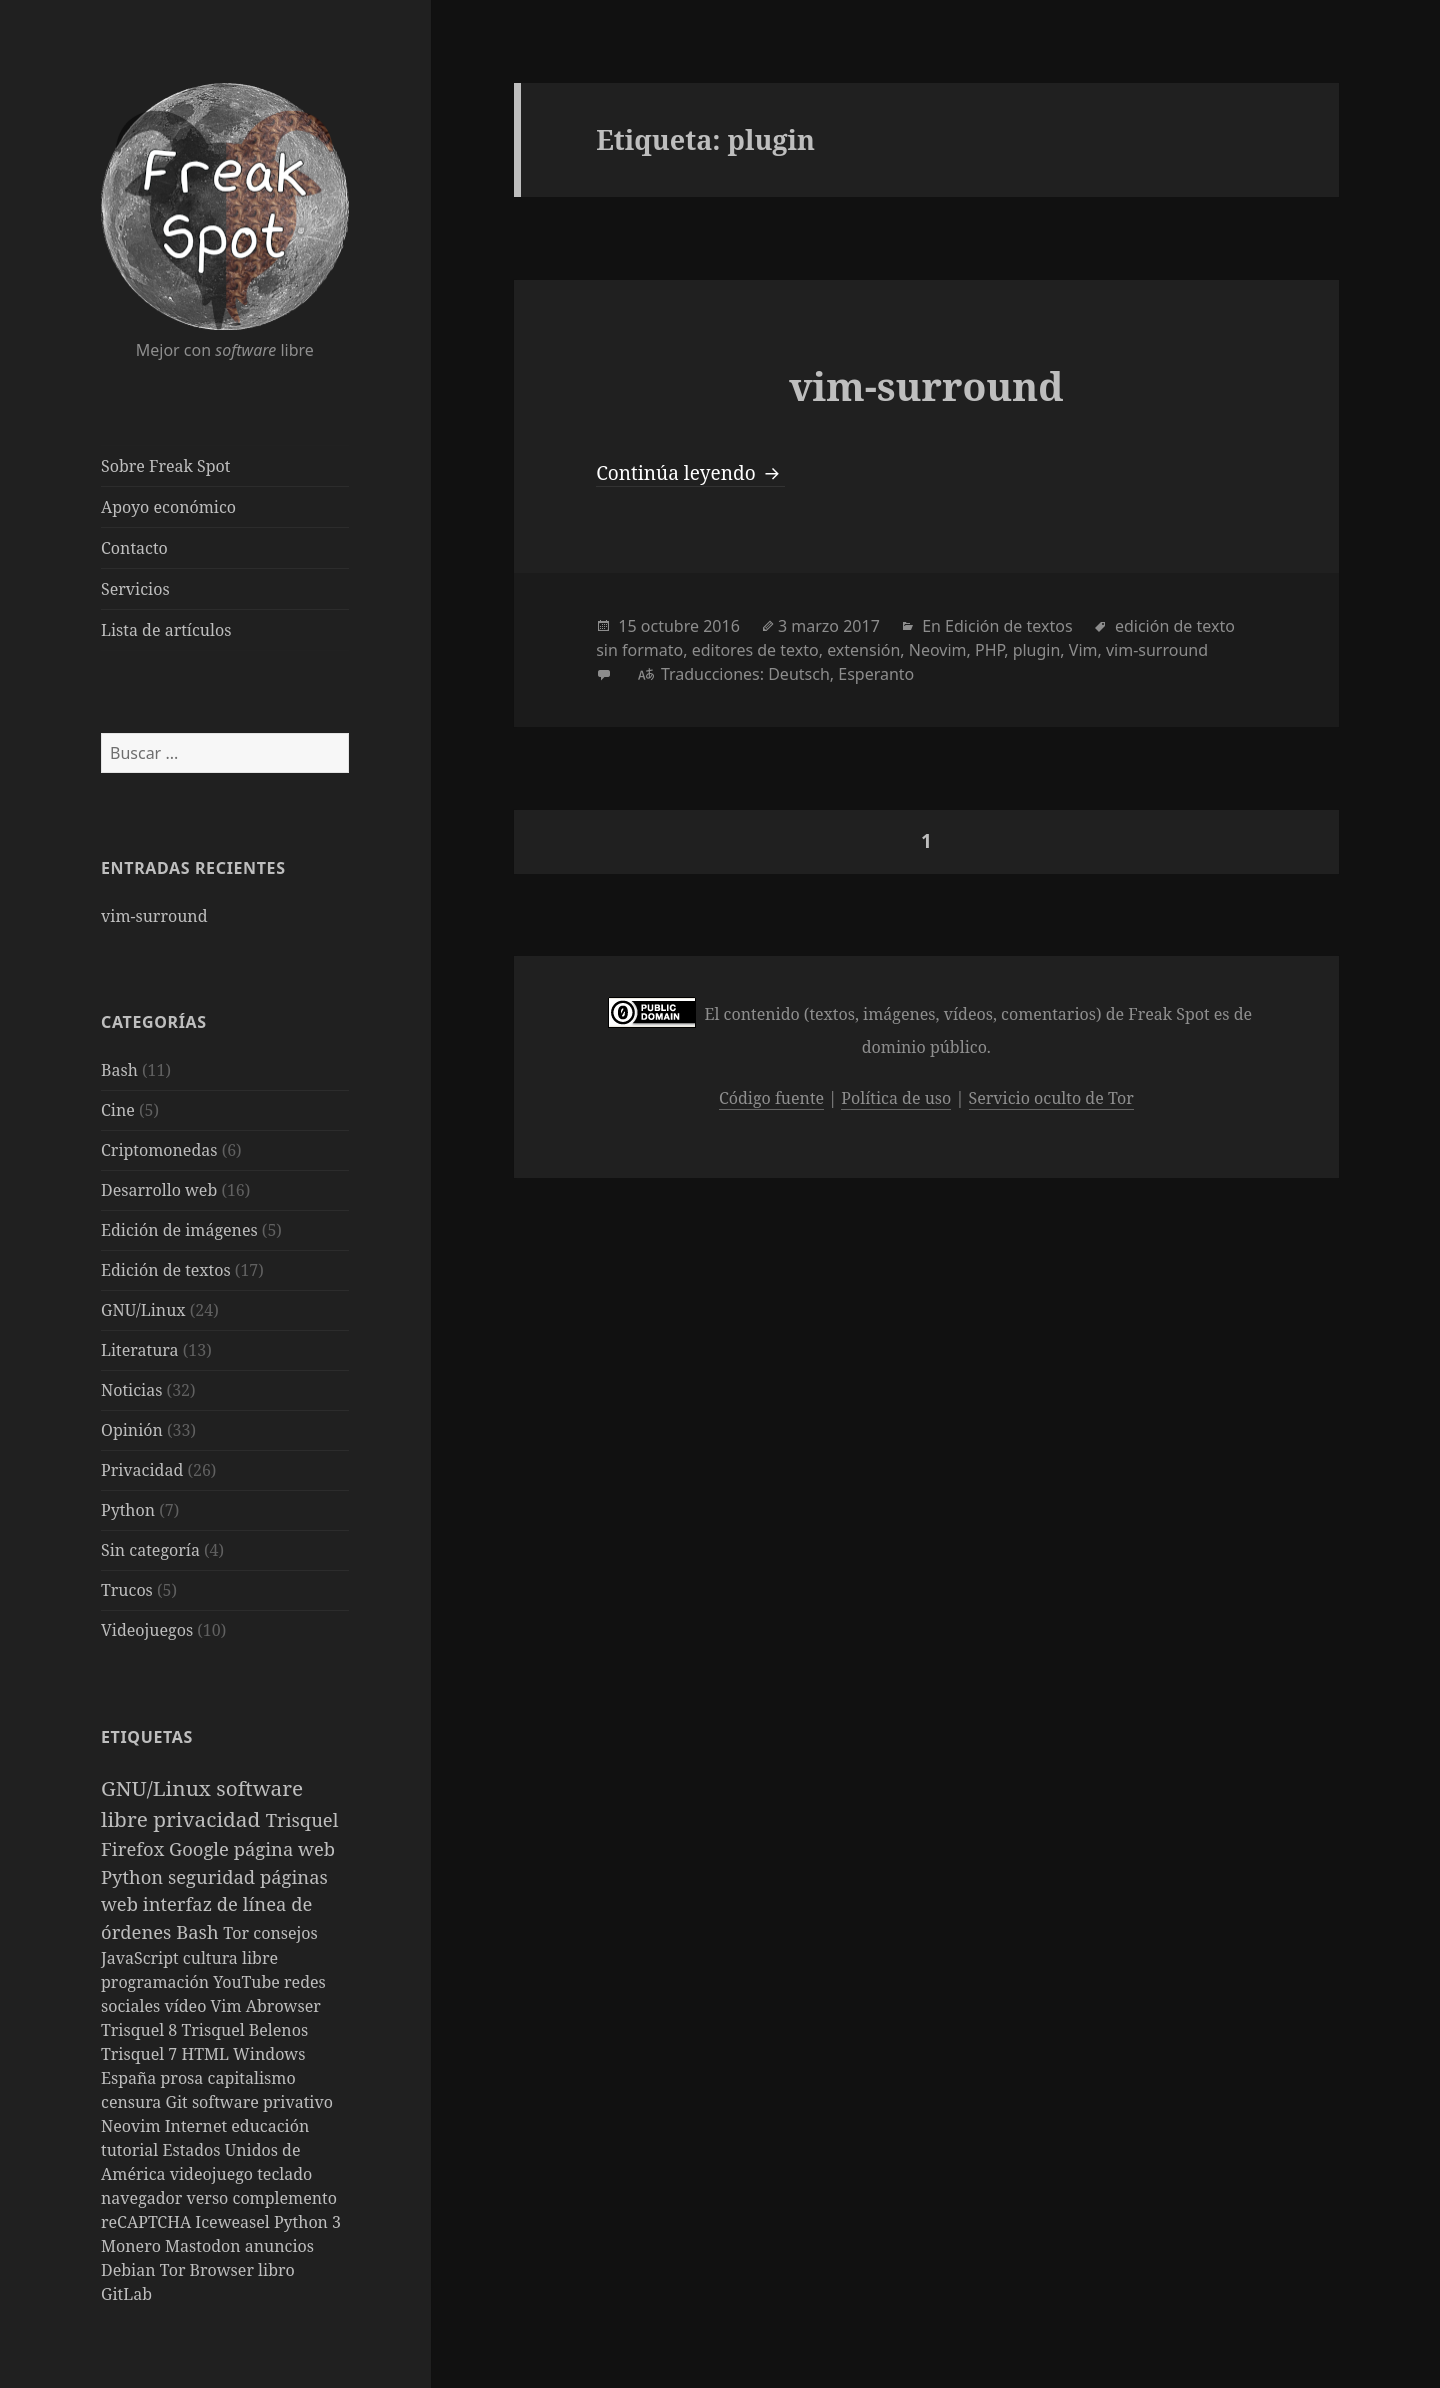 The height and width of the screenshot is (2388, 1440). Describe the element at coordinates (269, 2054) in the screenshot. I see `Windows` at that location.